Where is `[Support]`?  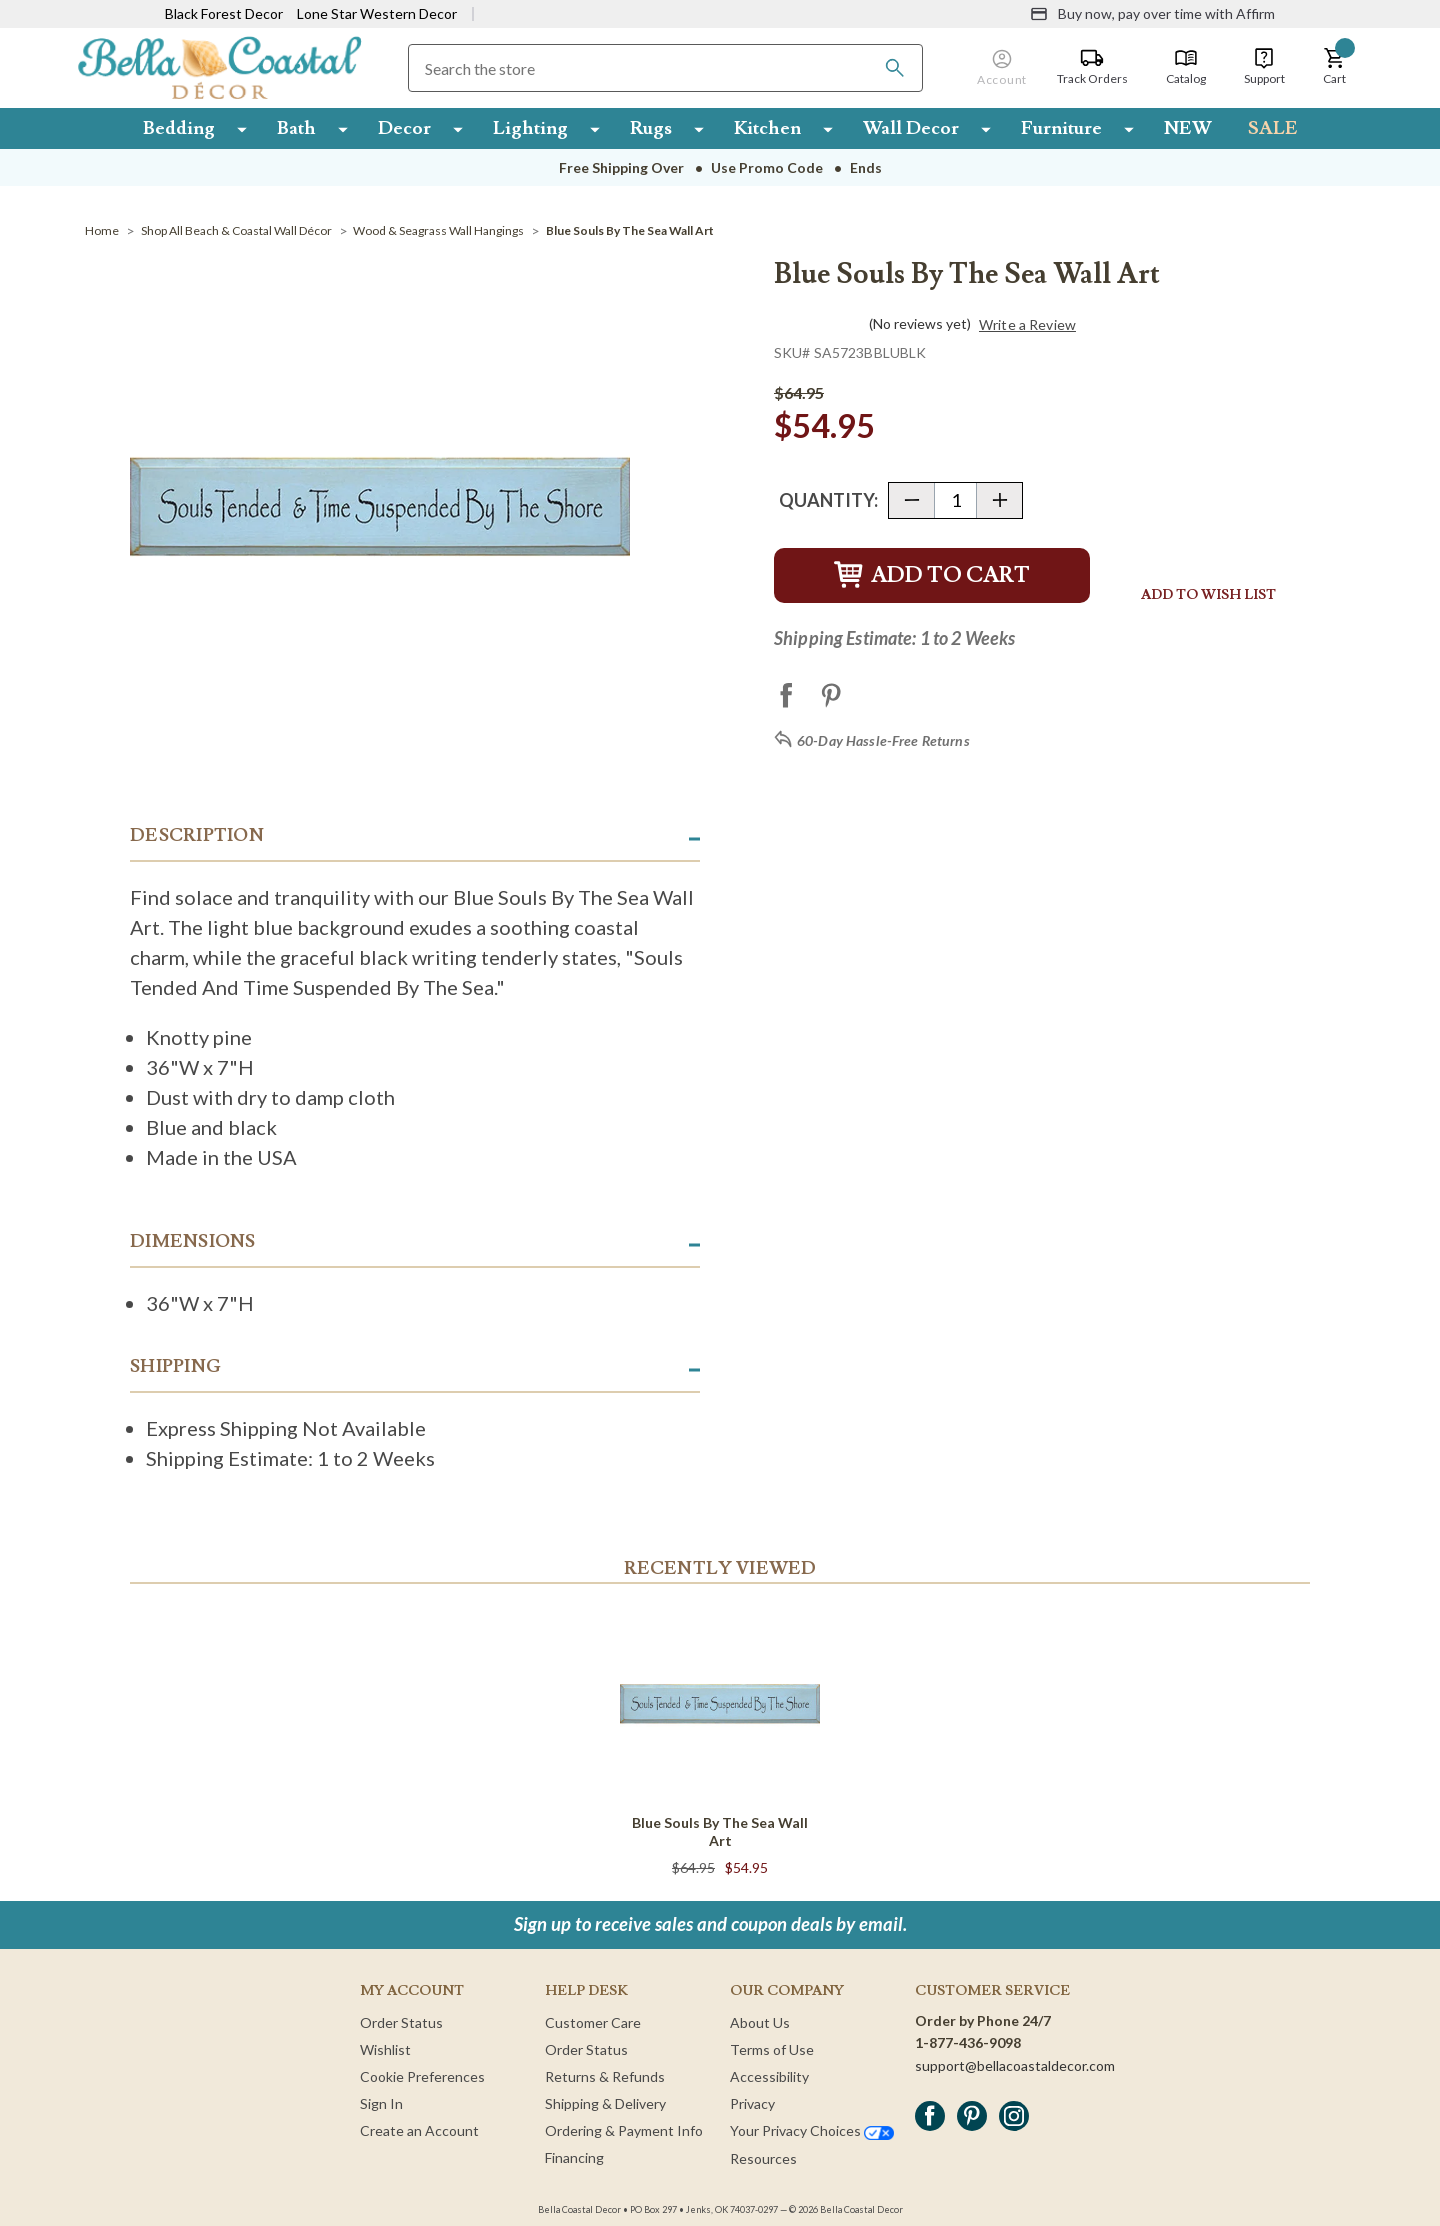 [Support] is located at coordinates (1264, 67).